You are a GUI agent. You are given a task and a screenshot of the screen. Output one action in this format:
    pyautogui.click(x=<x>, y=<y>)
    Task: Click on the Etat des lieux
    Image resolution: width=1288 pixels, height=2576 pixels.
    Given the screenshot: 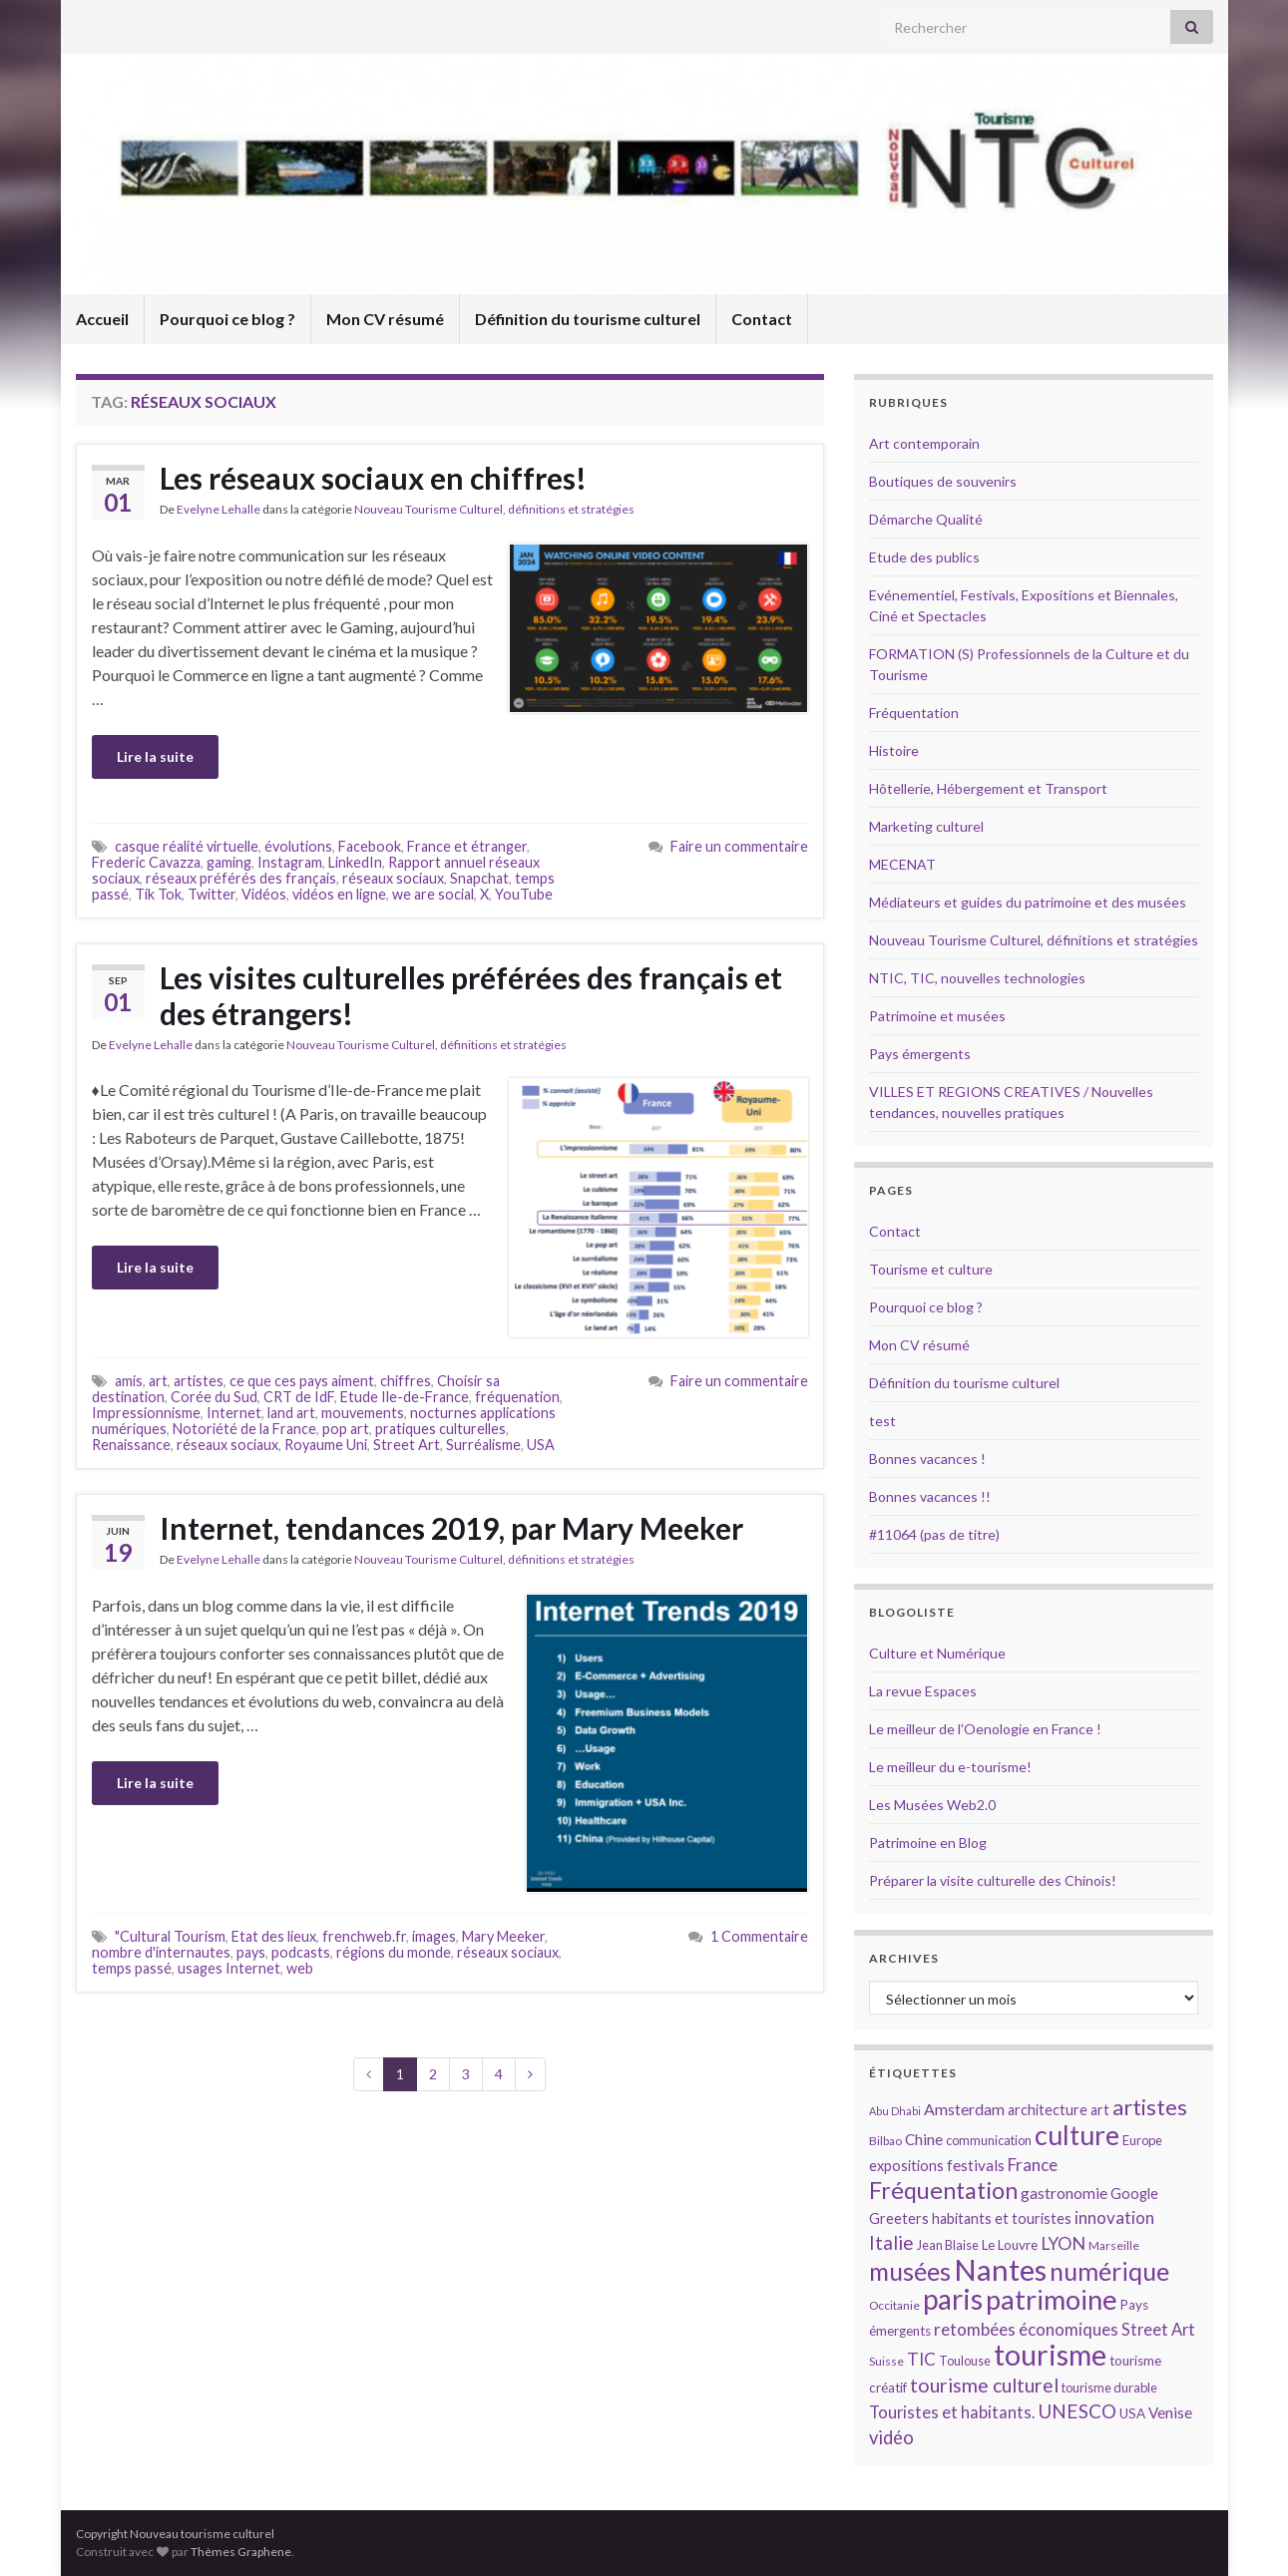 What is the action you would take?
    pyautogui.click(x=273, y=1936)
    